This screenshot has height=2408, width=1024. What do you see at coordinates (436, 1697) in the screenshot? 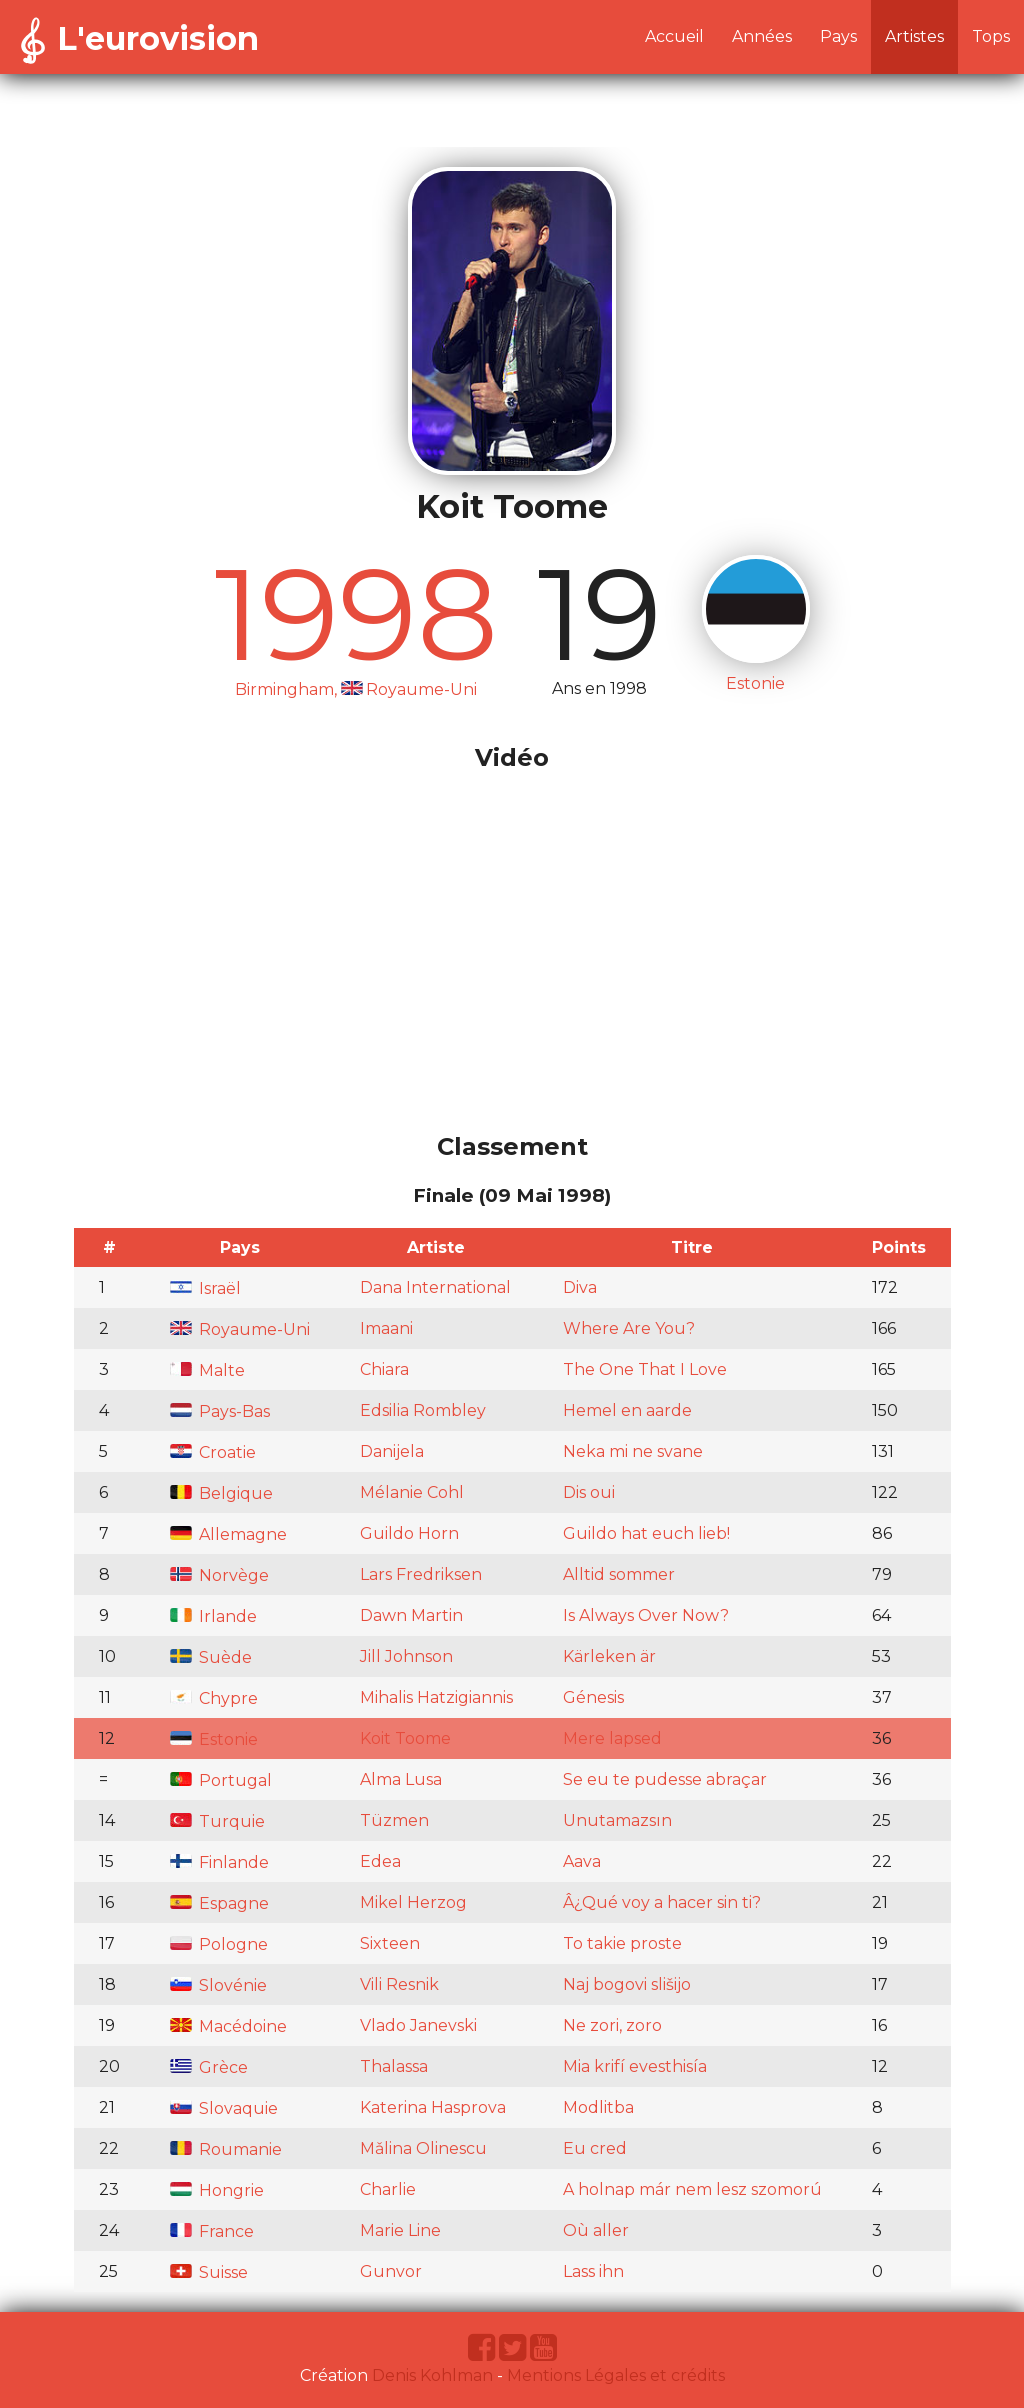
I see `Mihalis Hatzigiannis` at bounding box center [436, 1697].